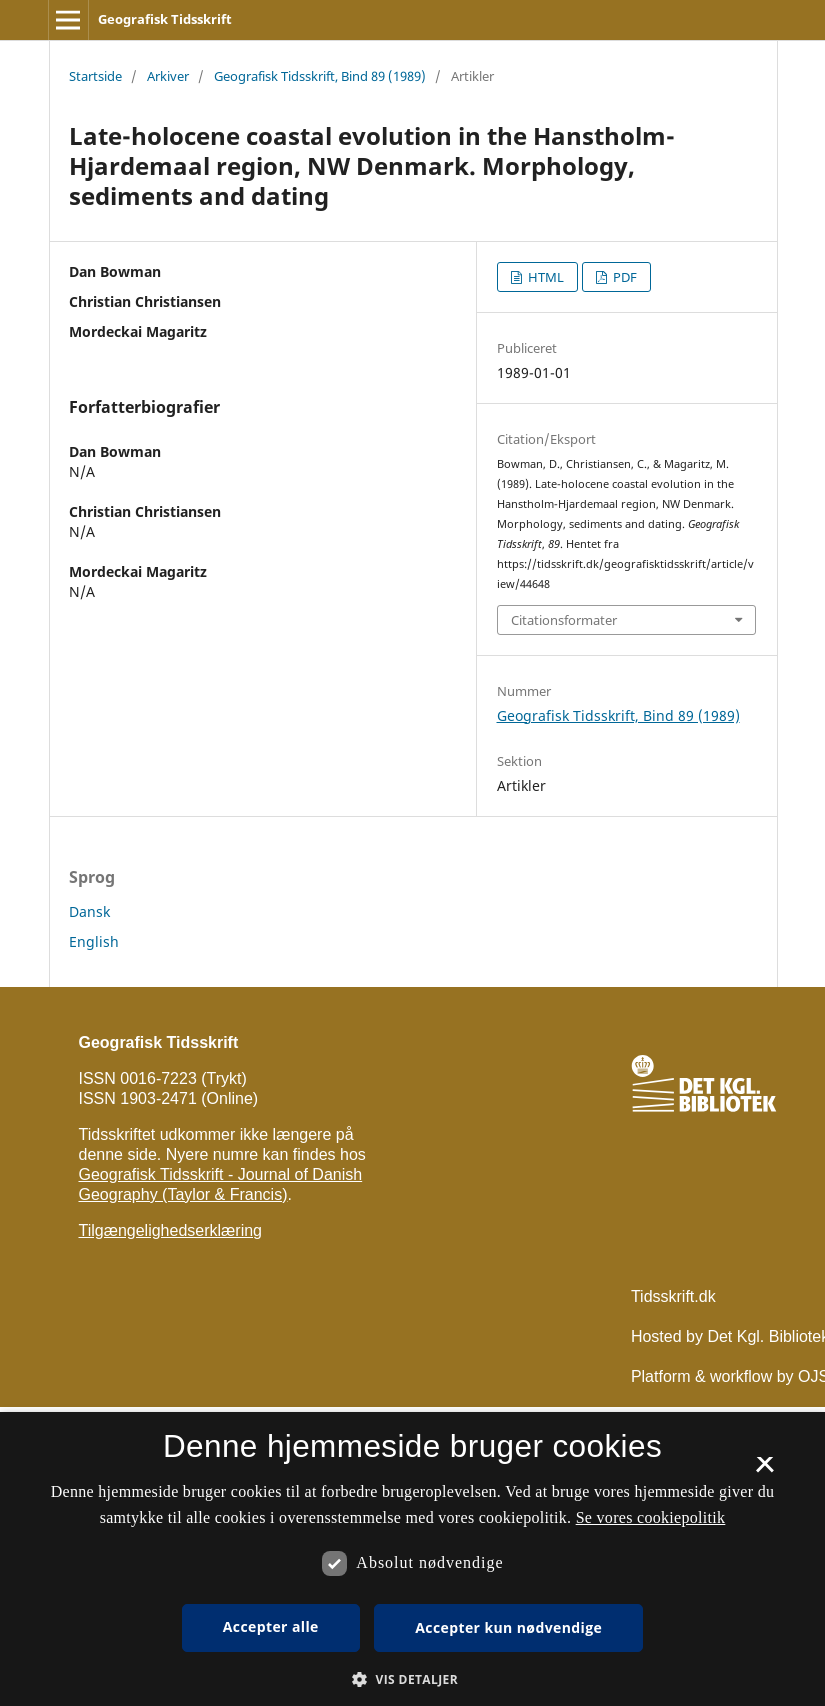 This screenshot has width=825, height=1706. What do you see at coordinates (412, 1559) in the screenshot?
I see `[dialog]` at bounding box center [412, 1559].